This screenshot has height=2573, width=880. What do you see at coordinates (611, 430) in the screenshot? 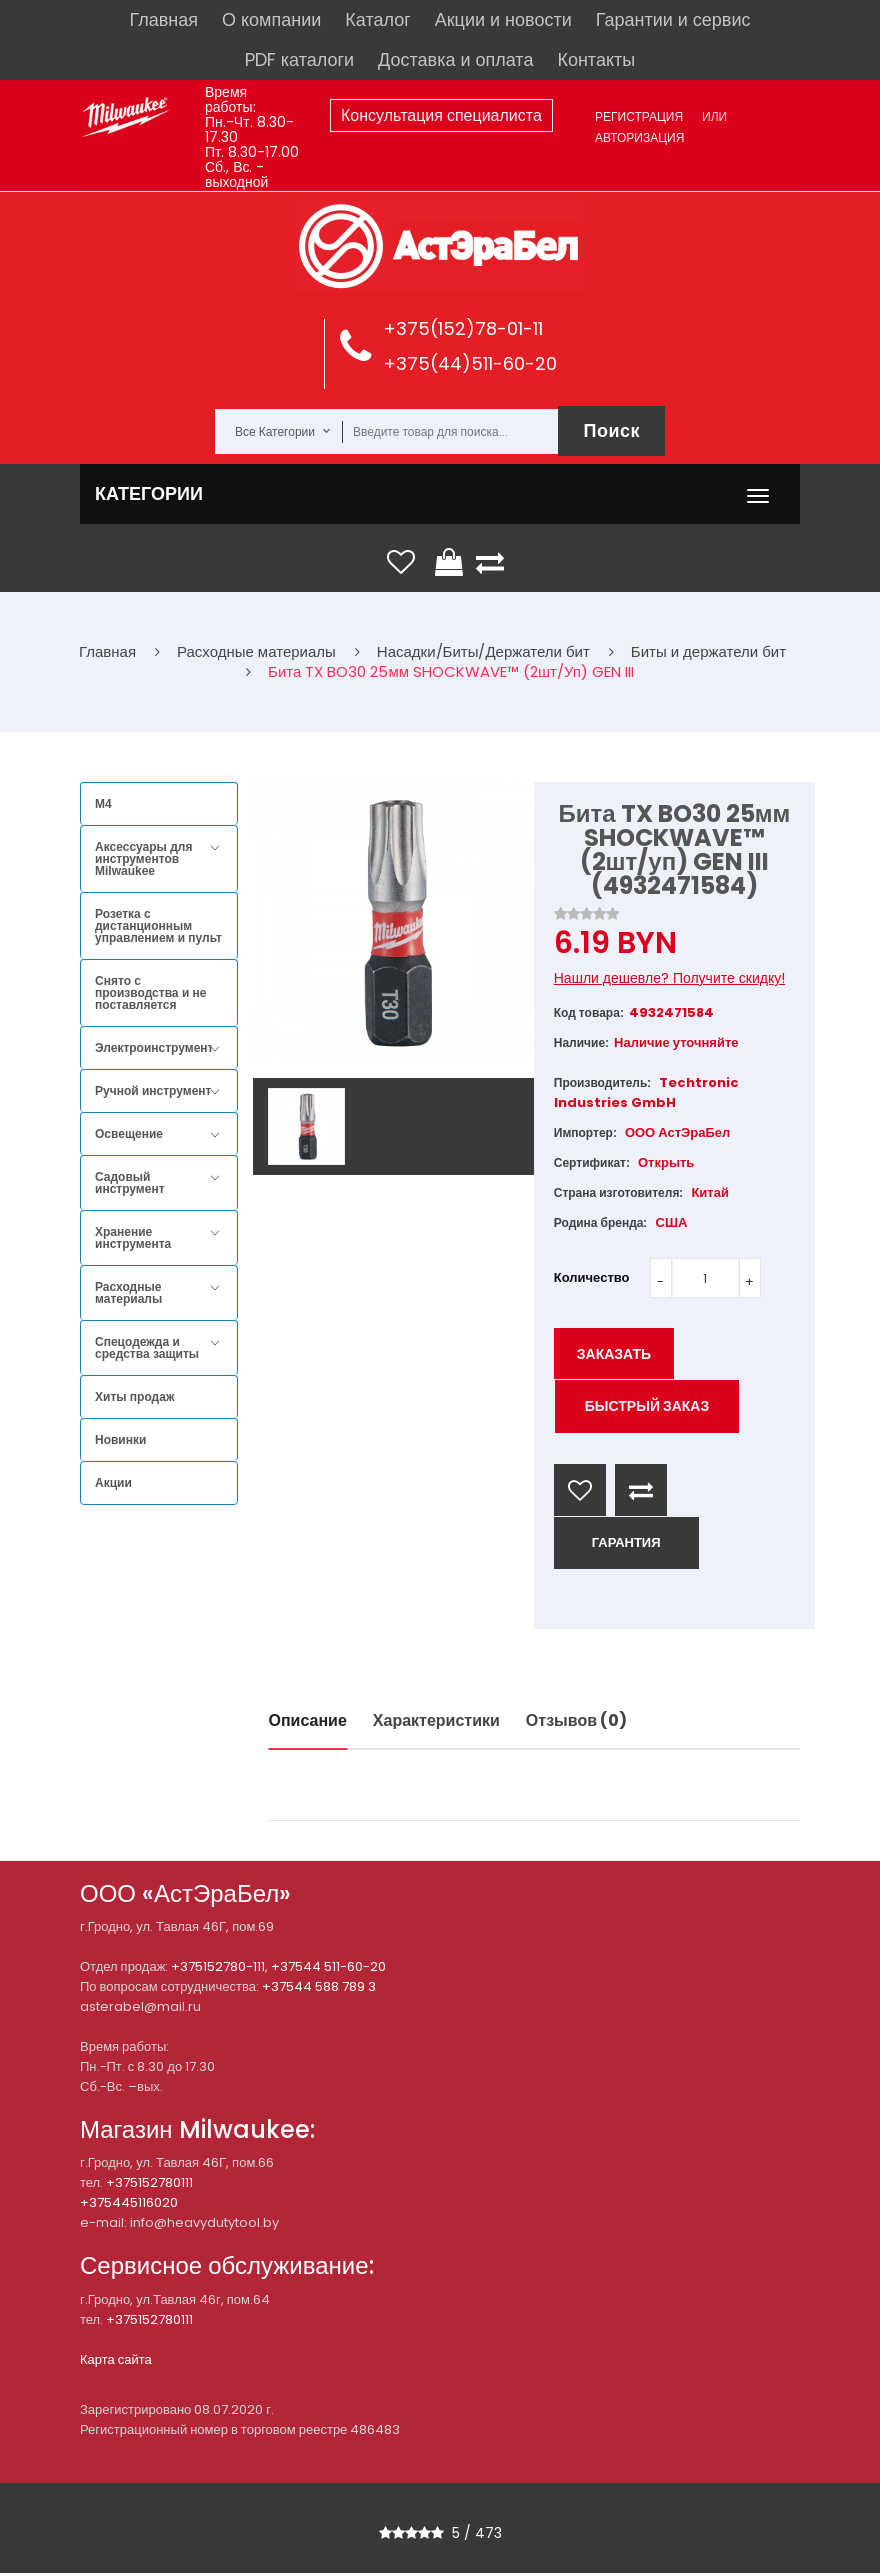
I see `Поиск` at bounding box center [611, 430].